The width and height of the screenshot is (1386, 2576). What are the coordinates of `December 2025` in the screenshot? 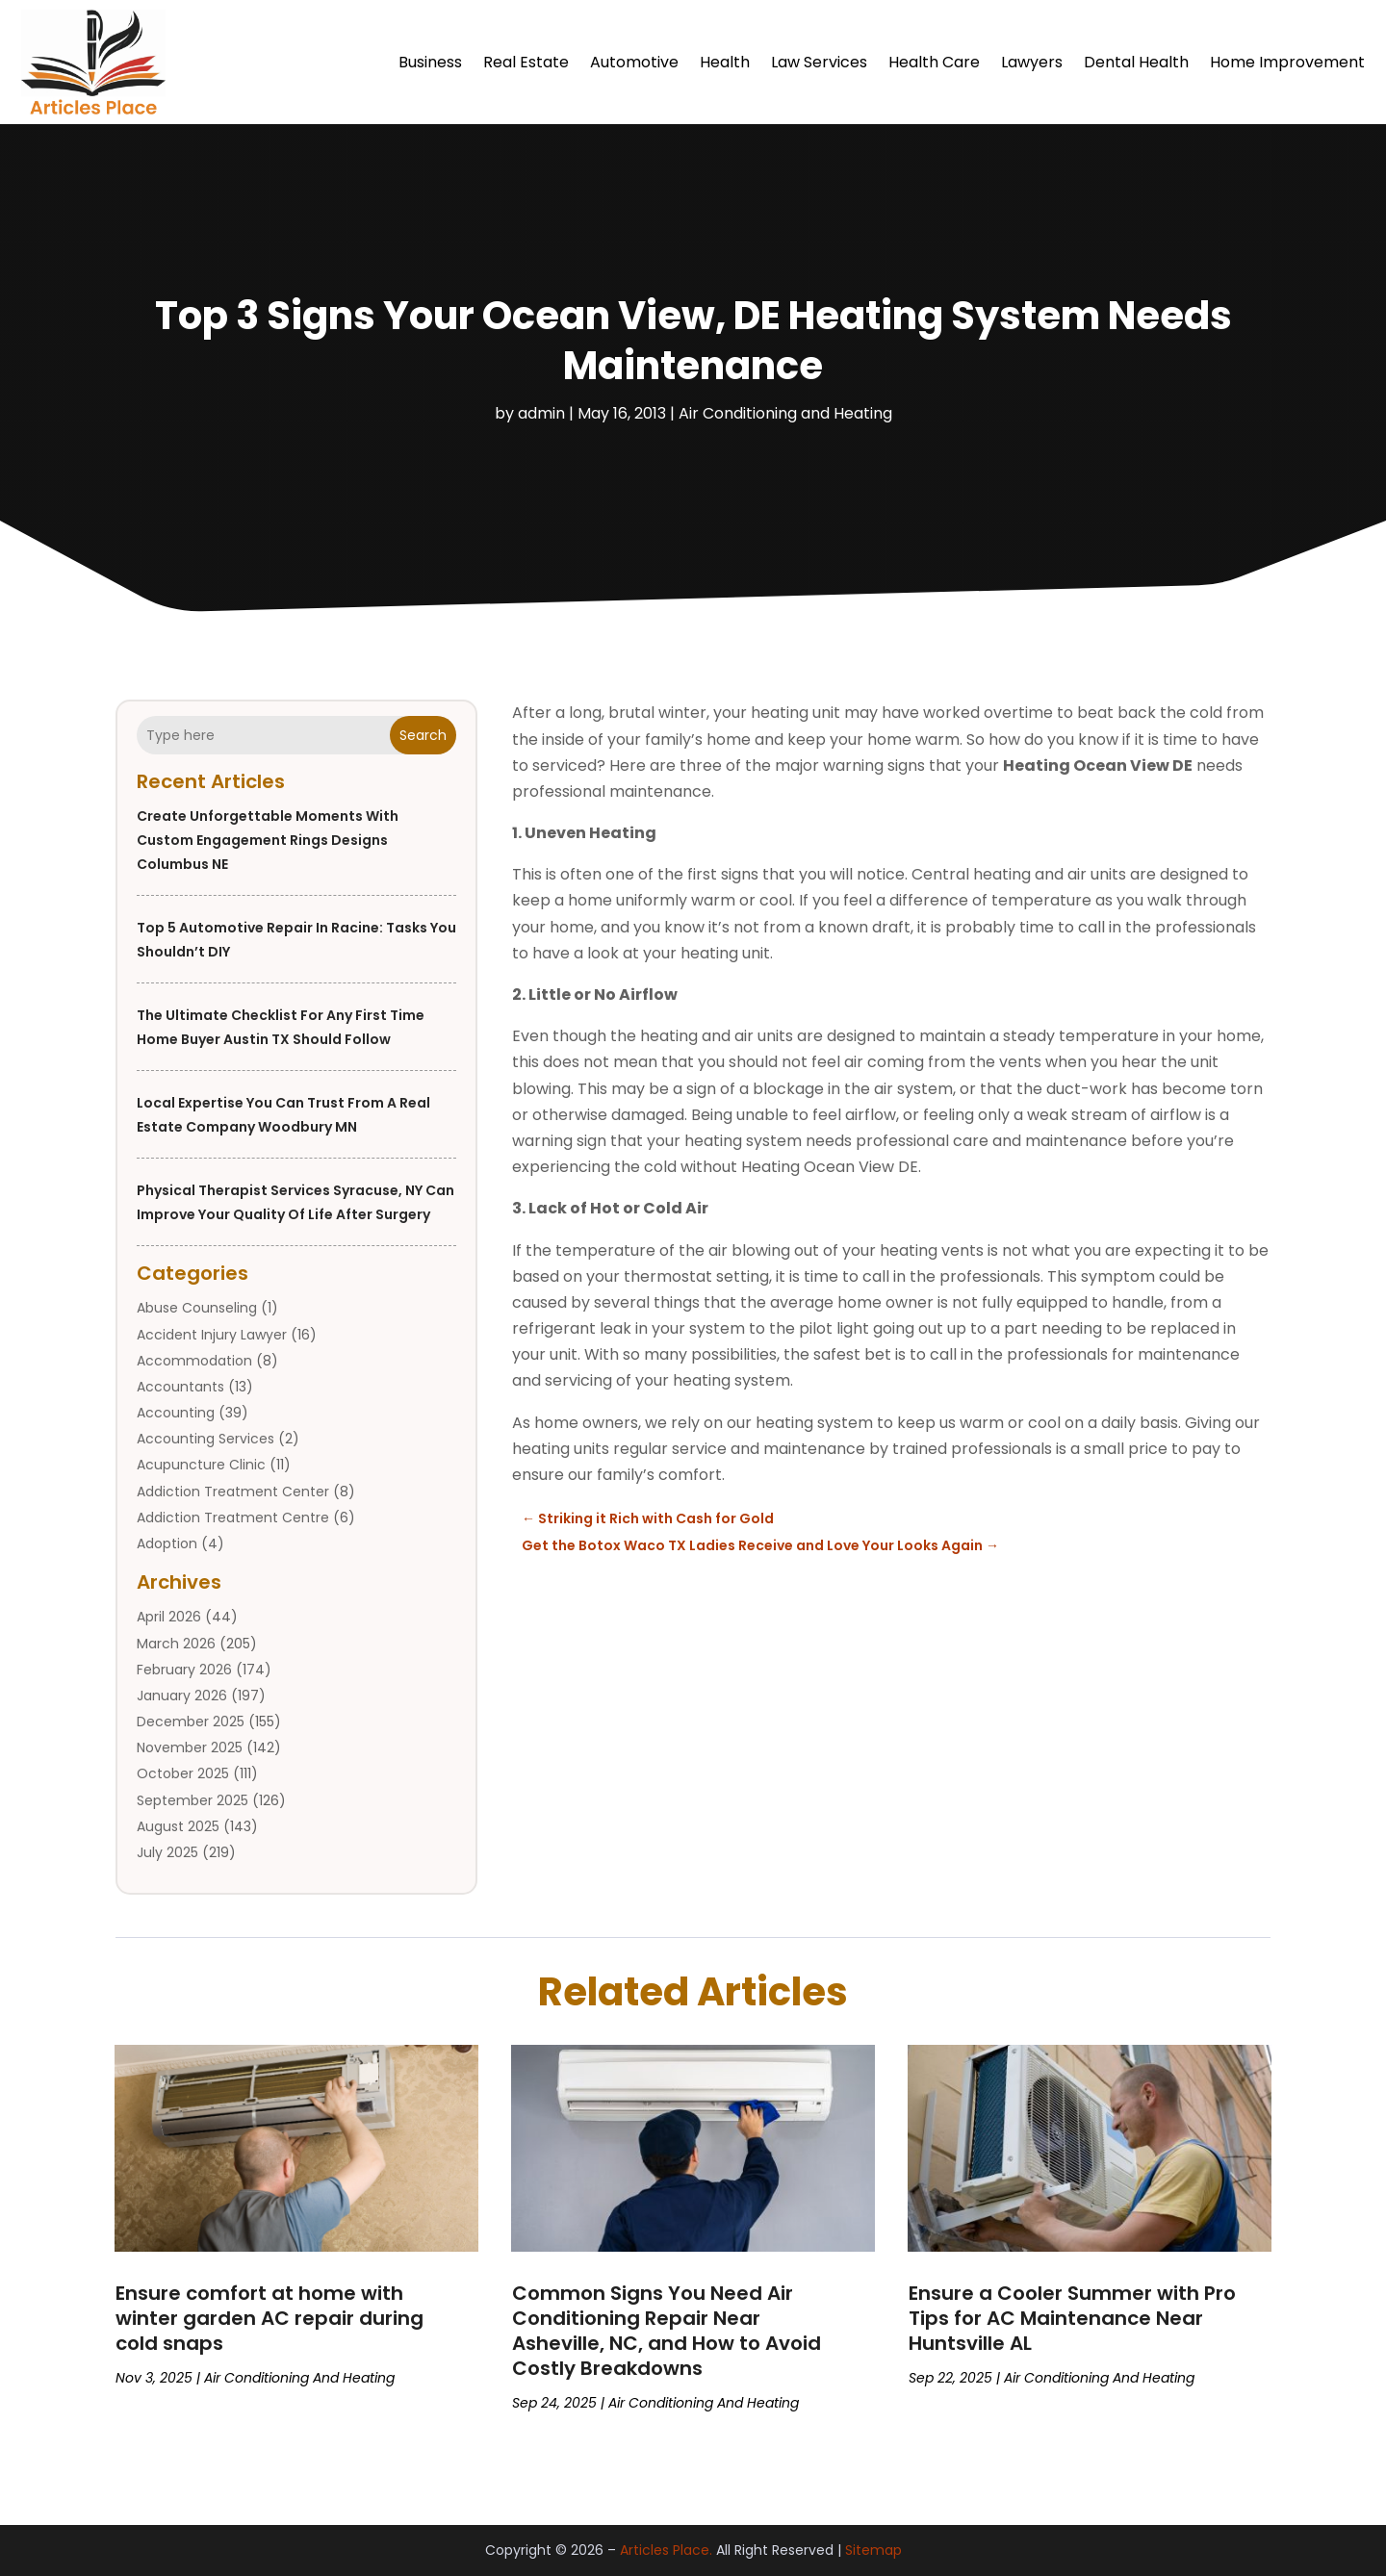 It's located at (190, 1721).